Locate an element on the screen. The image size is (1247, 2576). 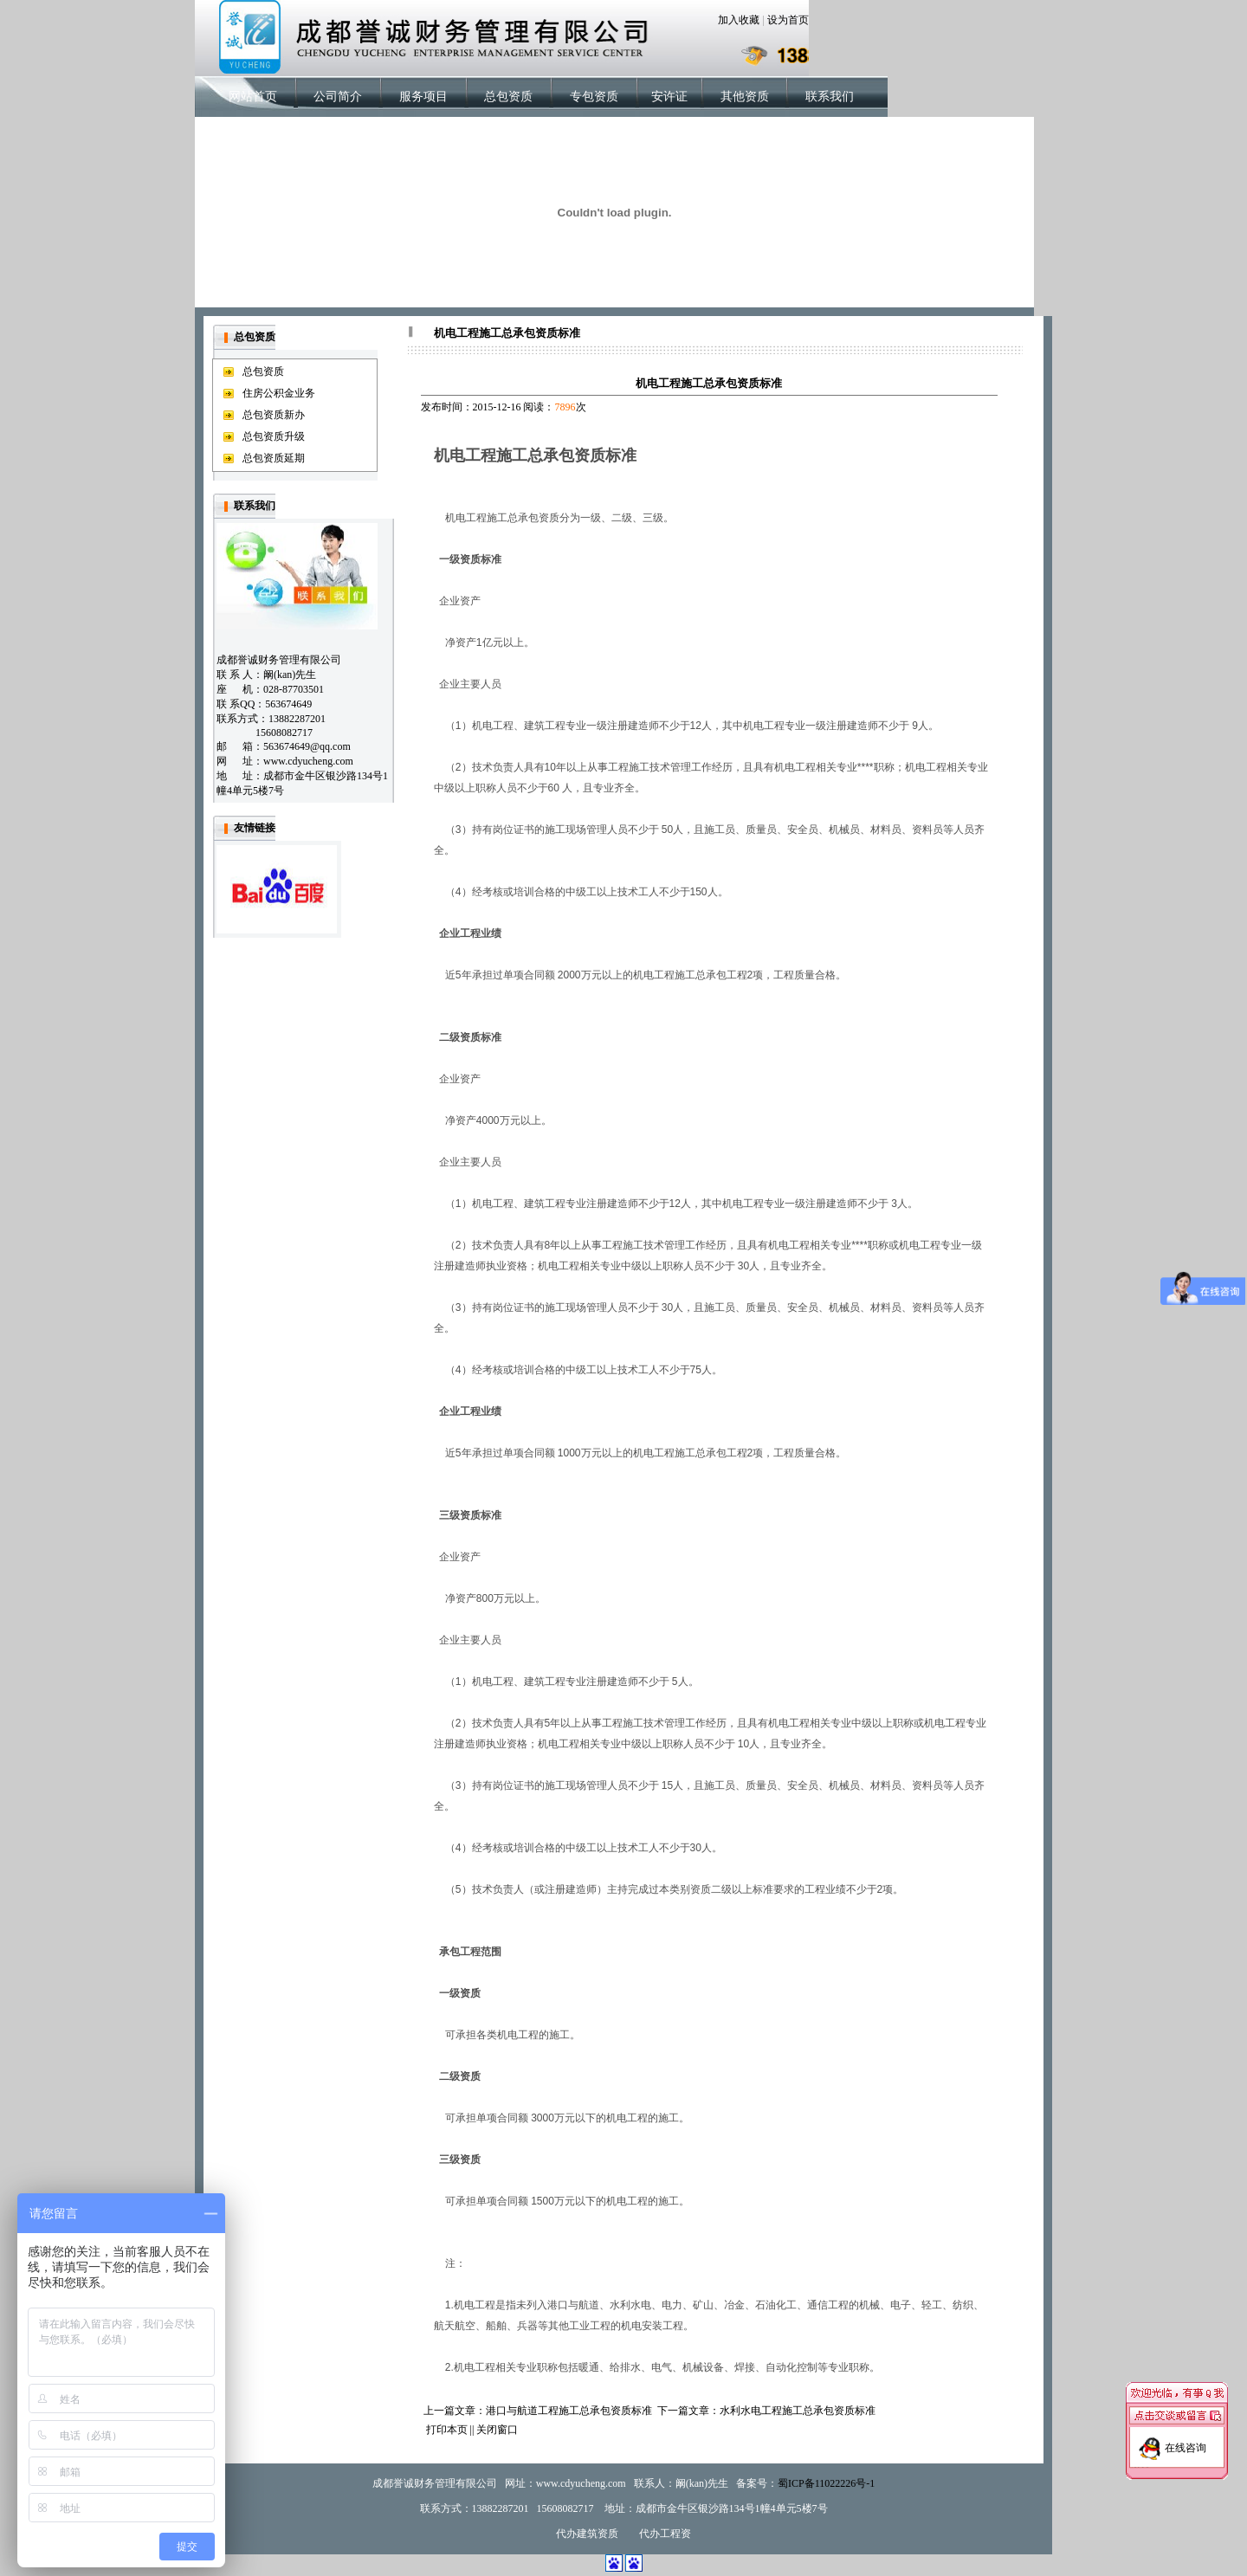
服务项目 is located at coordinates (423, 96).